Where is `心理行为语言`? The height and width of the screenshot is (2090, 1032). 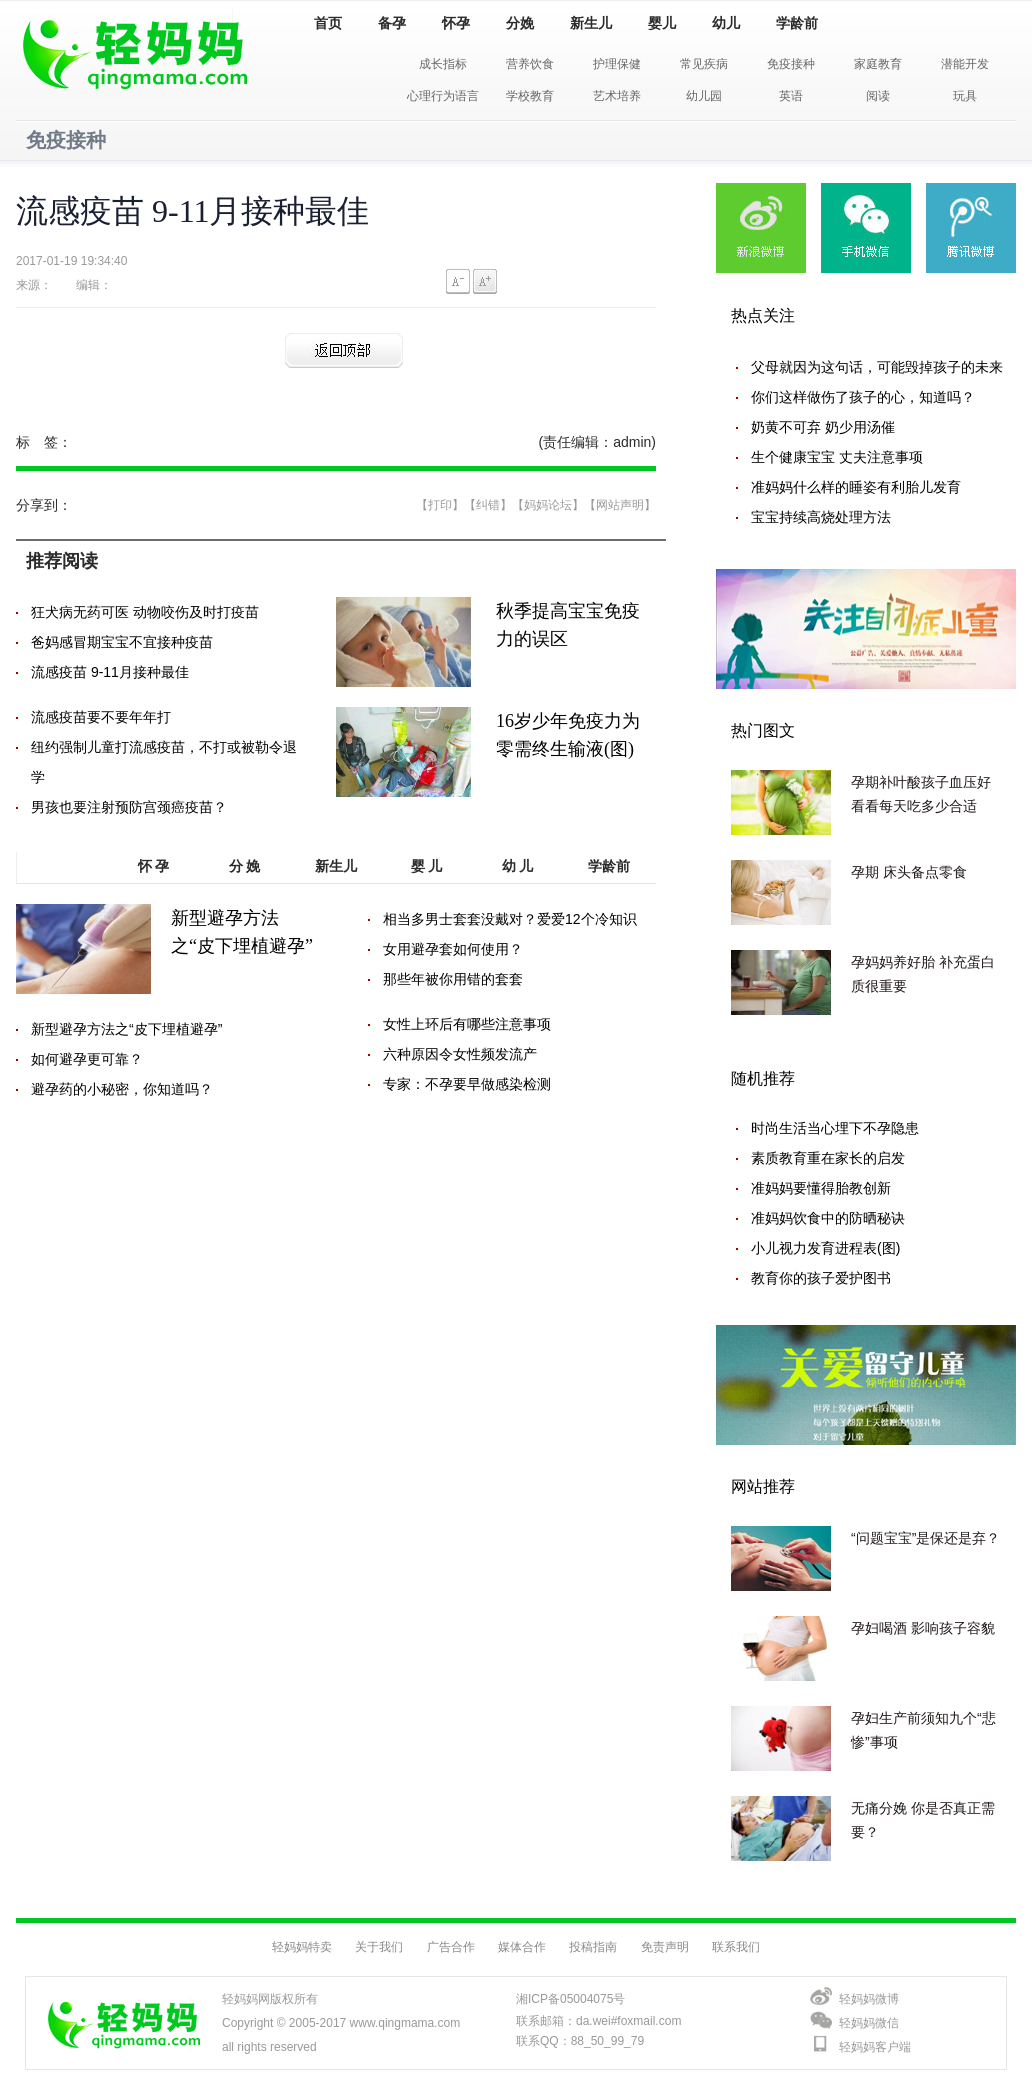
心理行为语言 is located at coordinates (443, 96).